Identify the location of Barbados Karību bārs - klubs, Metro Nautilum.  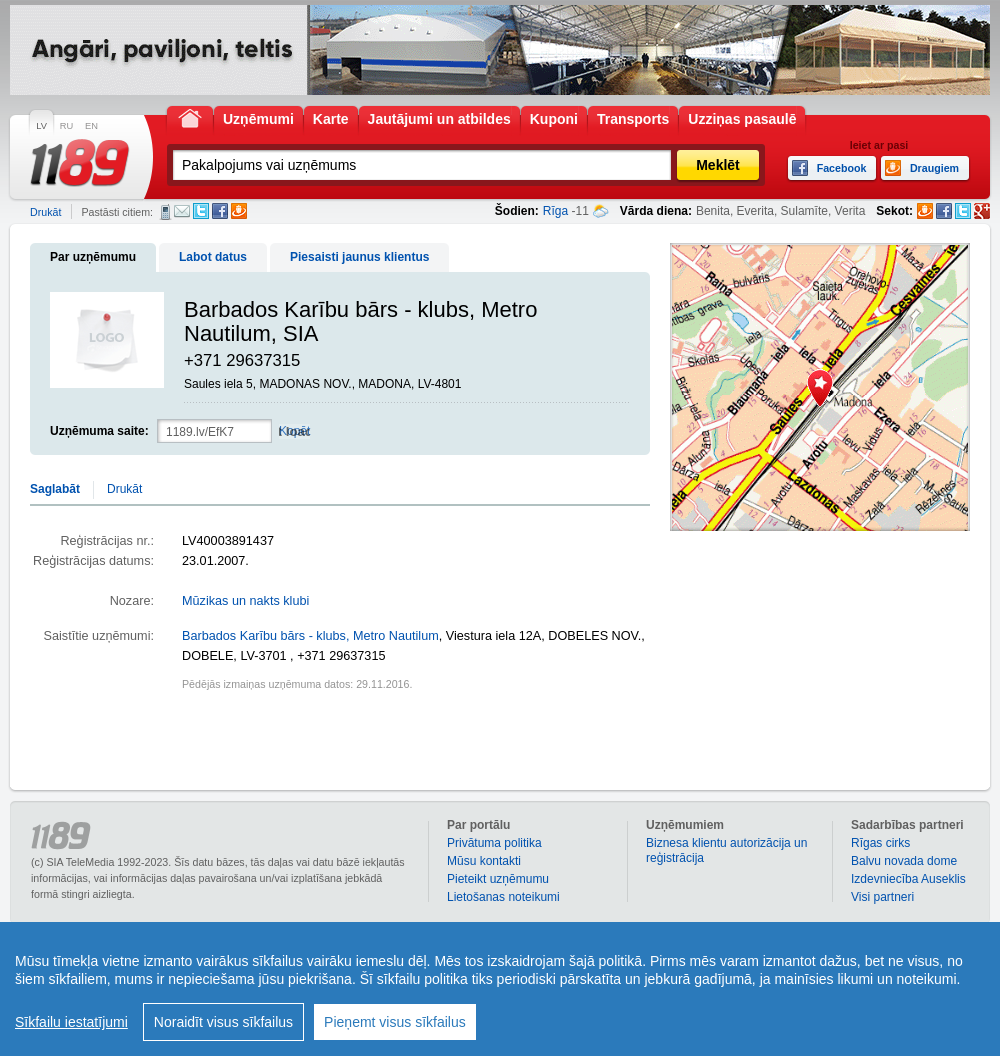
(310, 636).